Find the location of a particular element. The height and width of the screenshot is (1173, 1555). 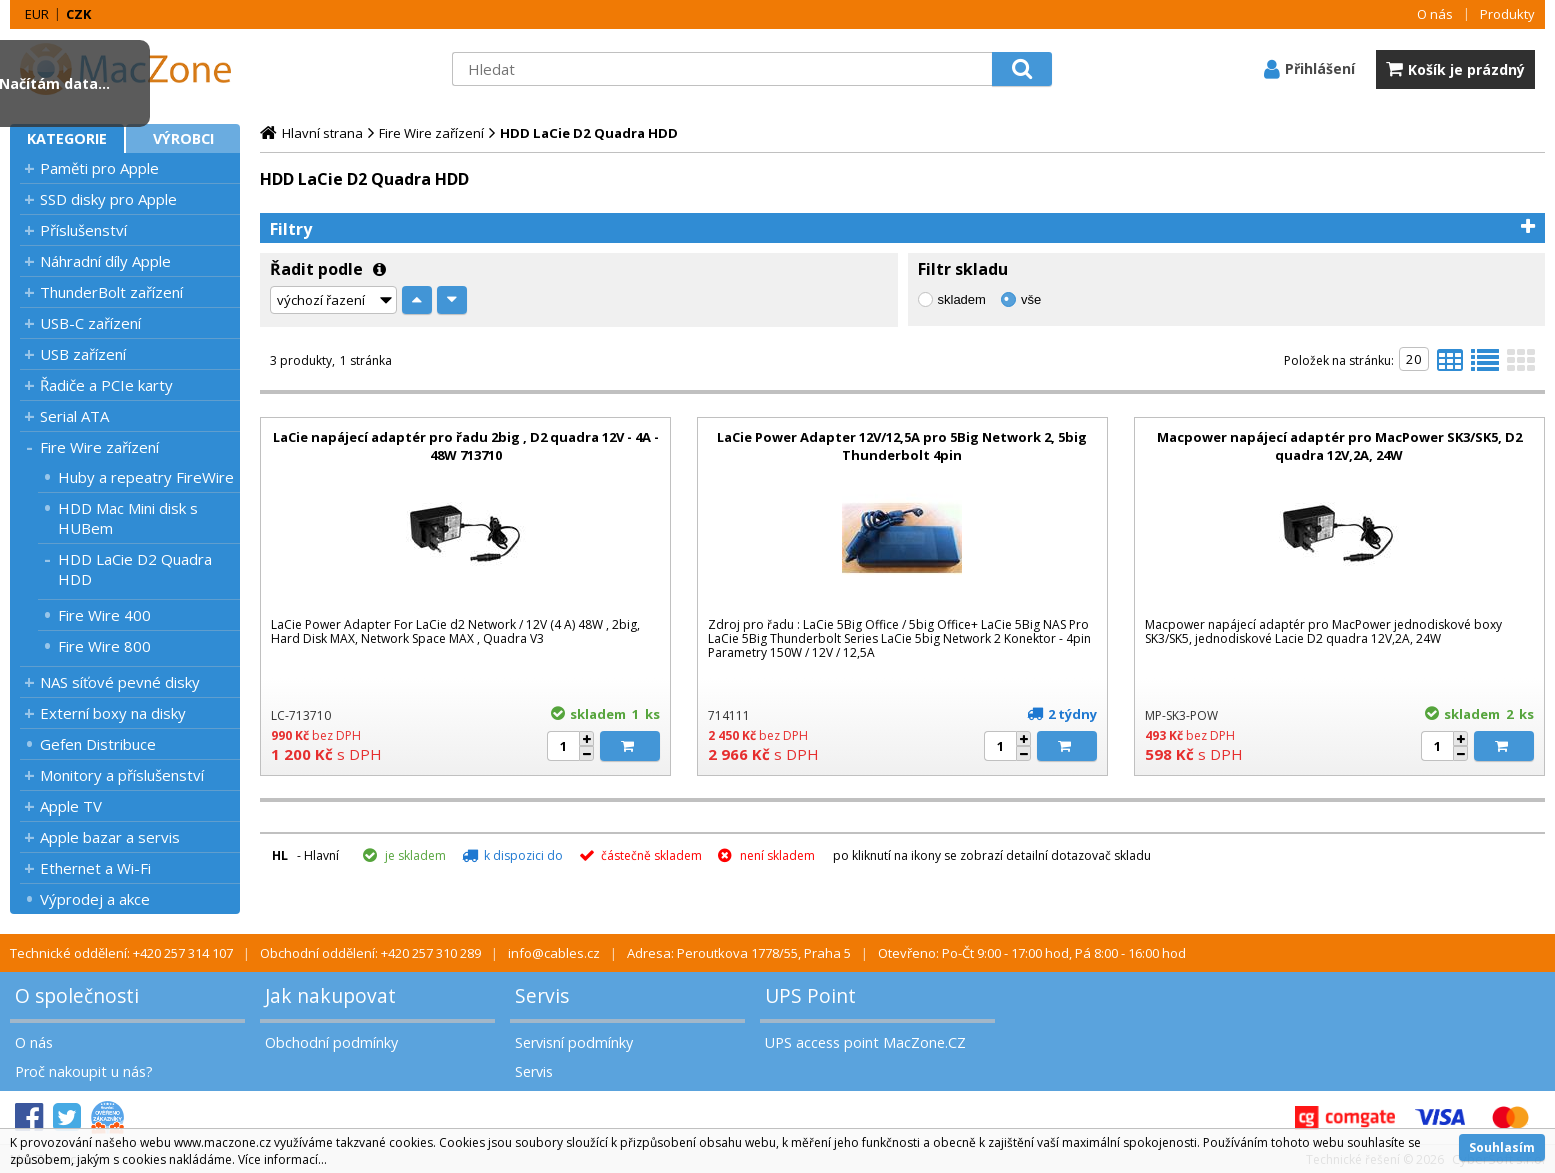

Monitory a příslušenství is located at coordinates (122, 775).